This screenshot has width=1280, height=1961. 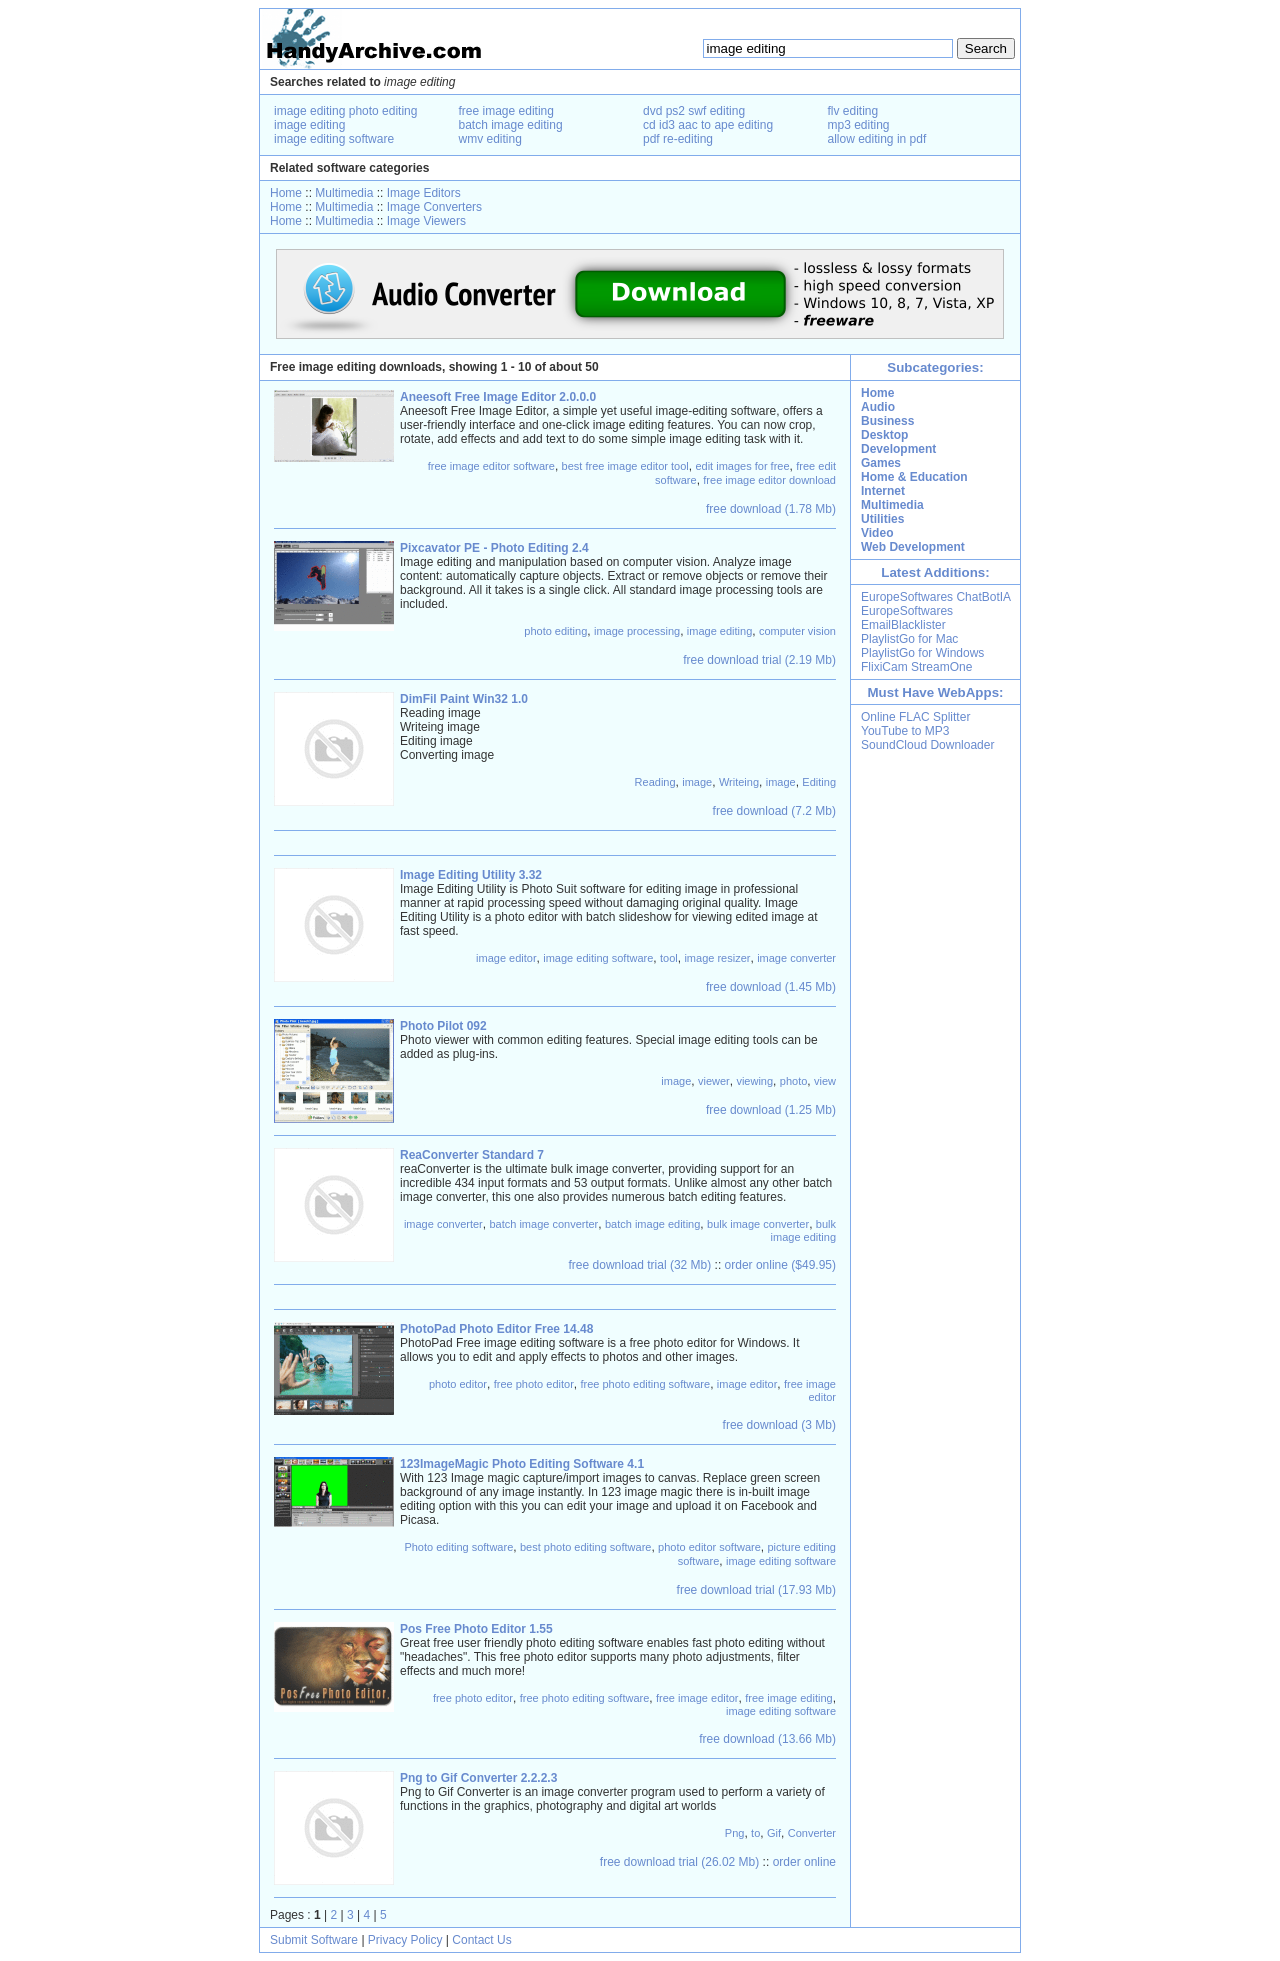 What do you see at coordinates (697, 782) in the screenshot?
I see `image` at bounding box center [697, 782].